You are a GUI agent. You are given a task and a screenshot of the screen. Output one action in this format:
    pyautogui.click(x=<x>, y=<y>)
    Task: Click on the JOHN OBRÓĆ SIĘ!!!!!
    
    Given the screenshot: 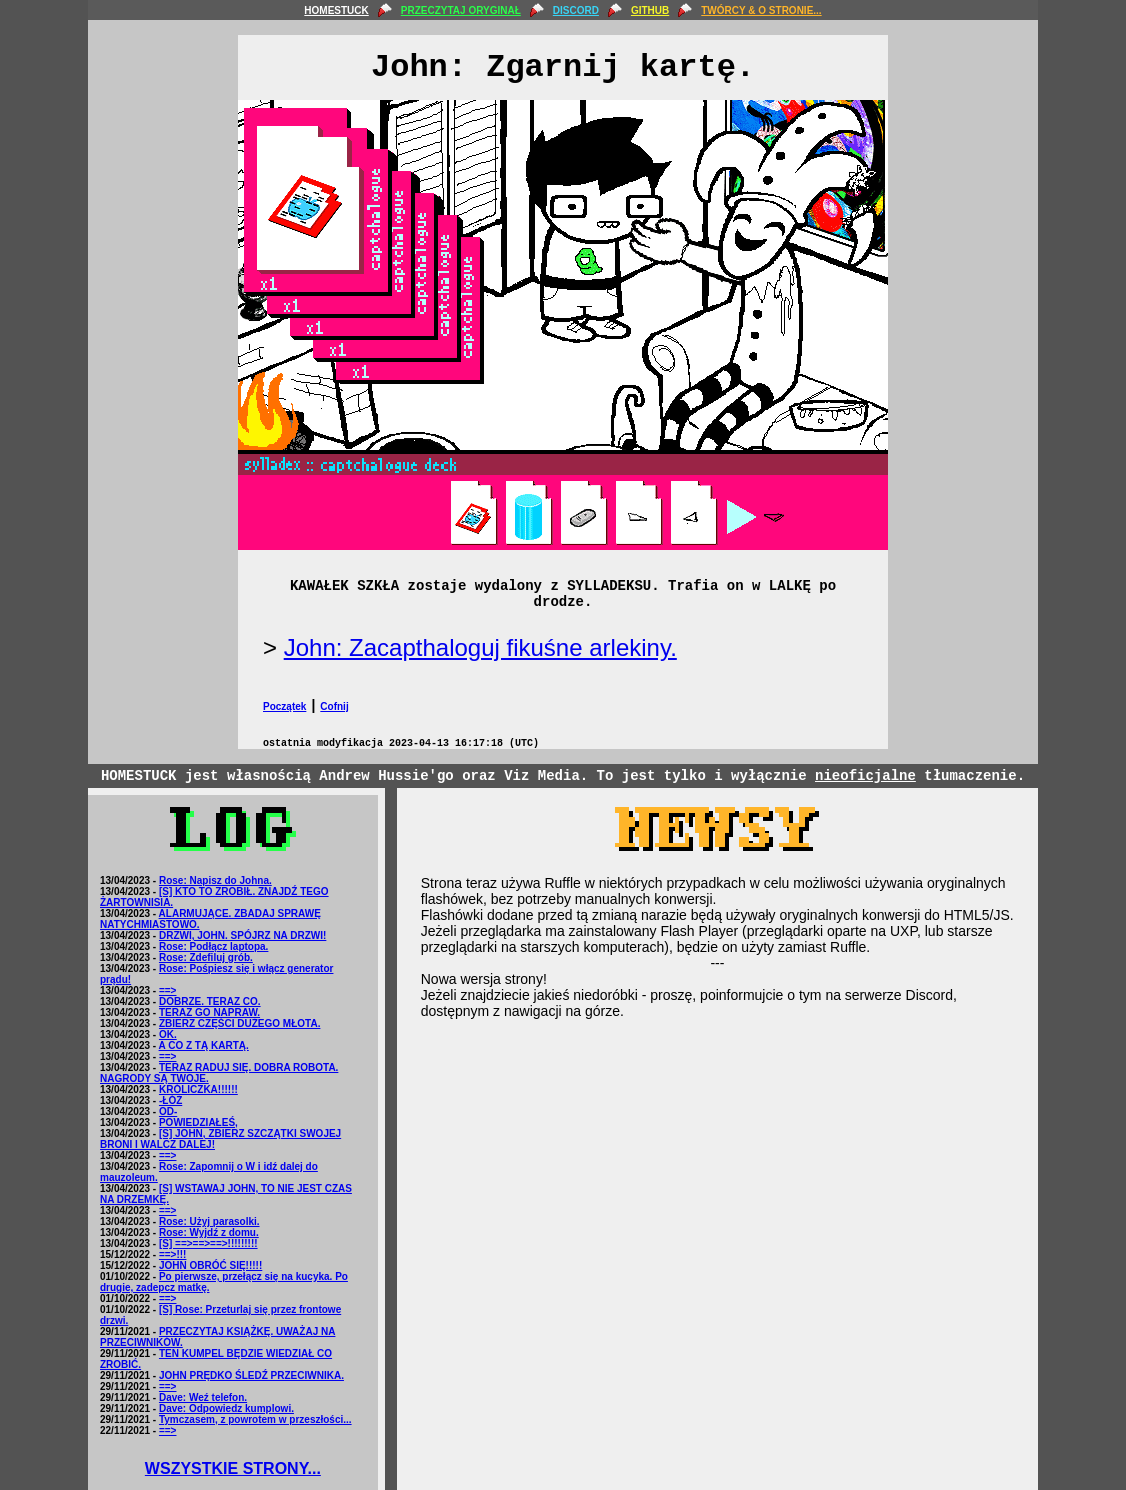 What is the action you would take?
    pyautogui.click(x=210, y=1265)
    